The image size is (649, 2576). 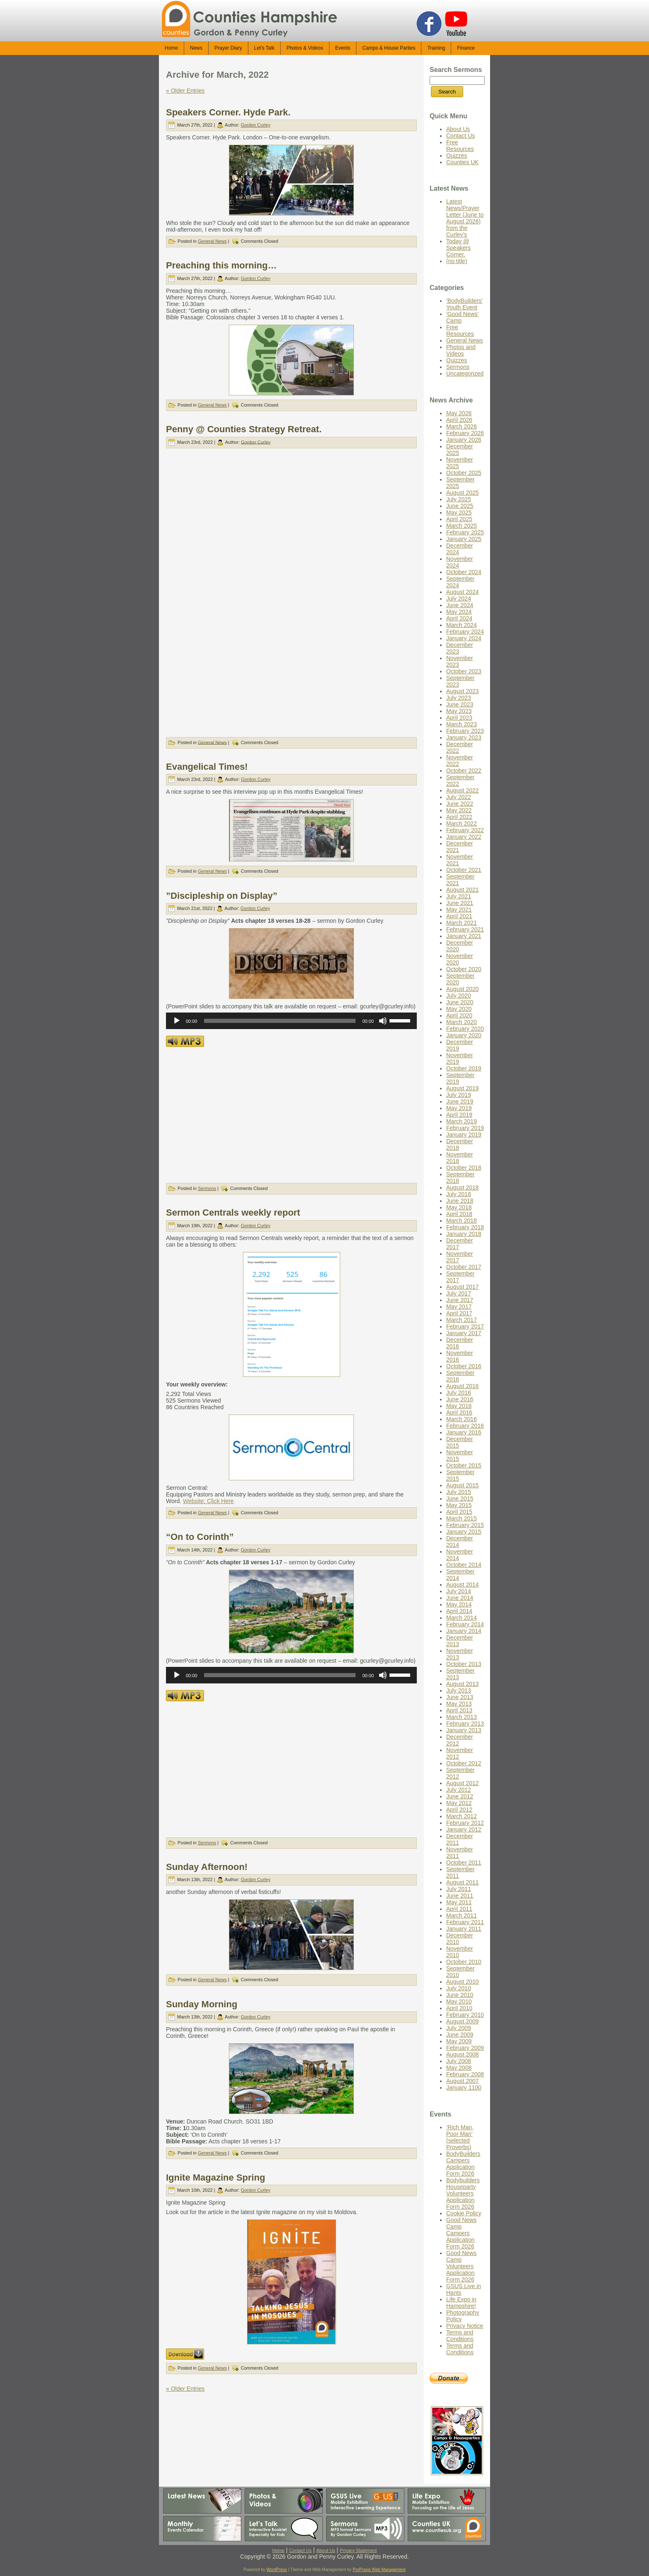 I want to click on Speakers Corner. Hyde Park., so click(x=228, y=112).